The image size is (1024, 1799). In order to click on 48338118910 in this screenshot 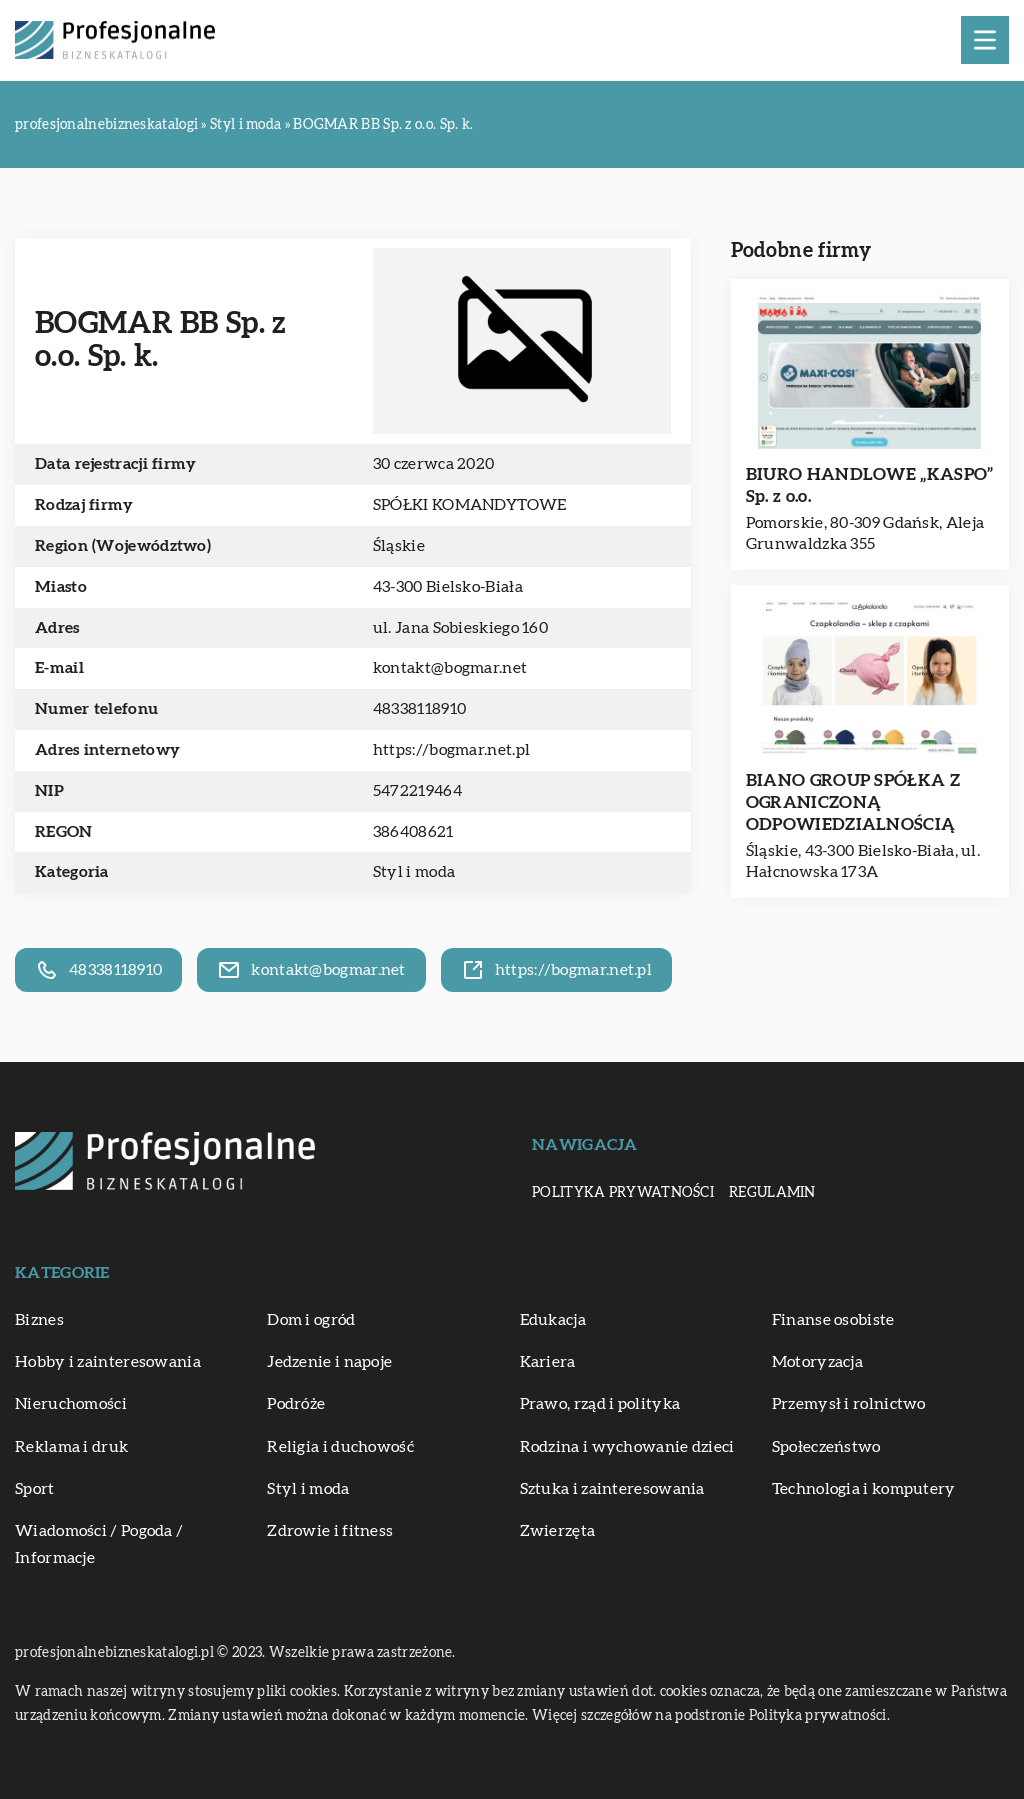, I will do `click(419, 709)`.